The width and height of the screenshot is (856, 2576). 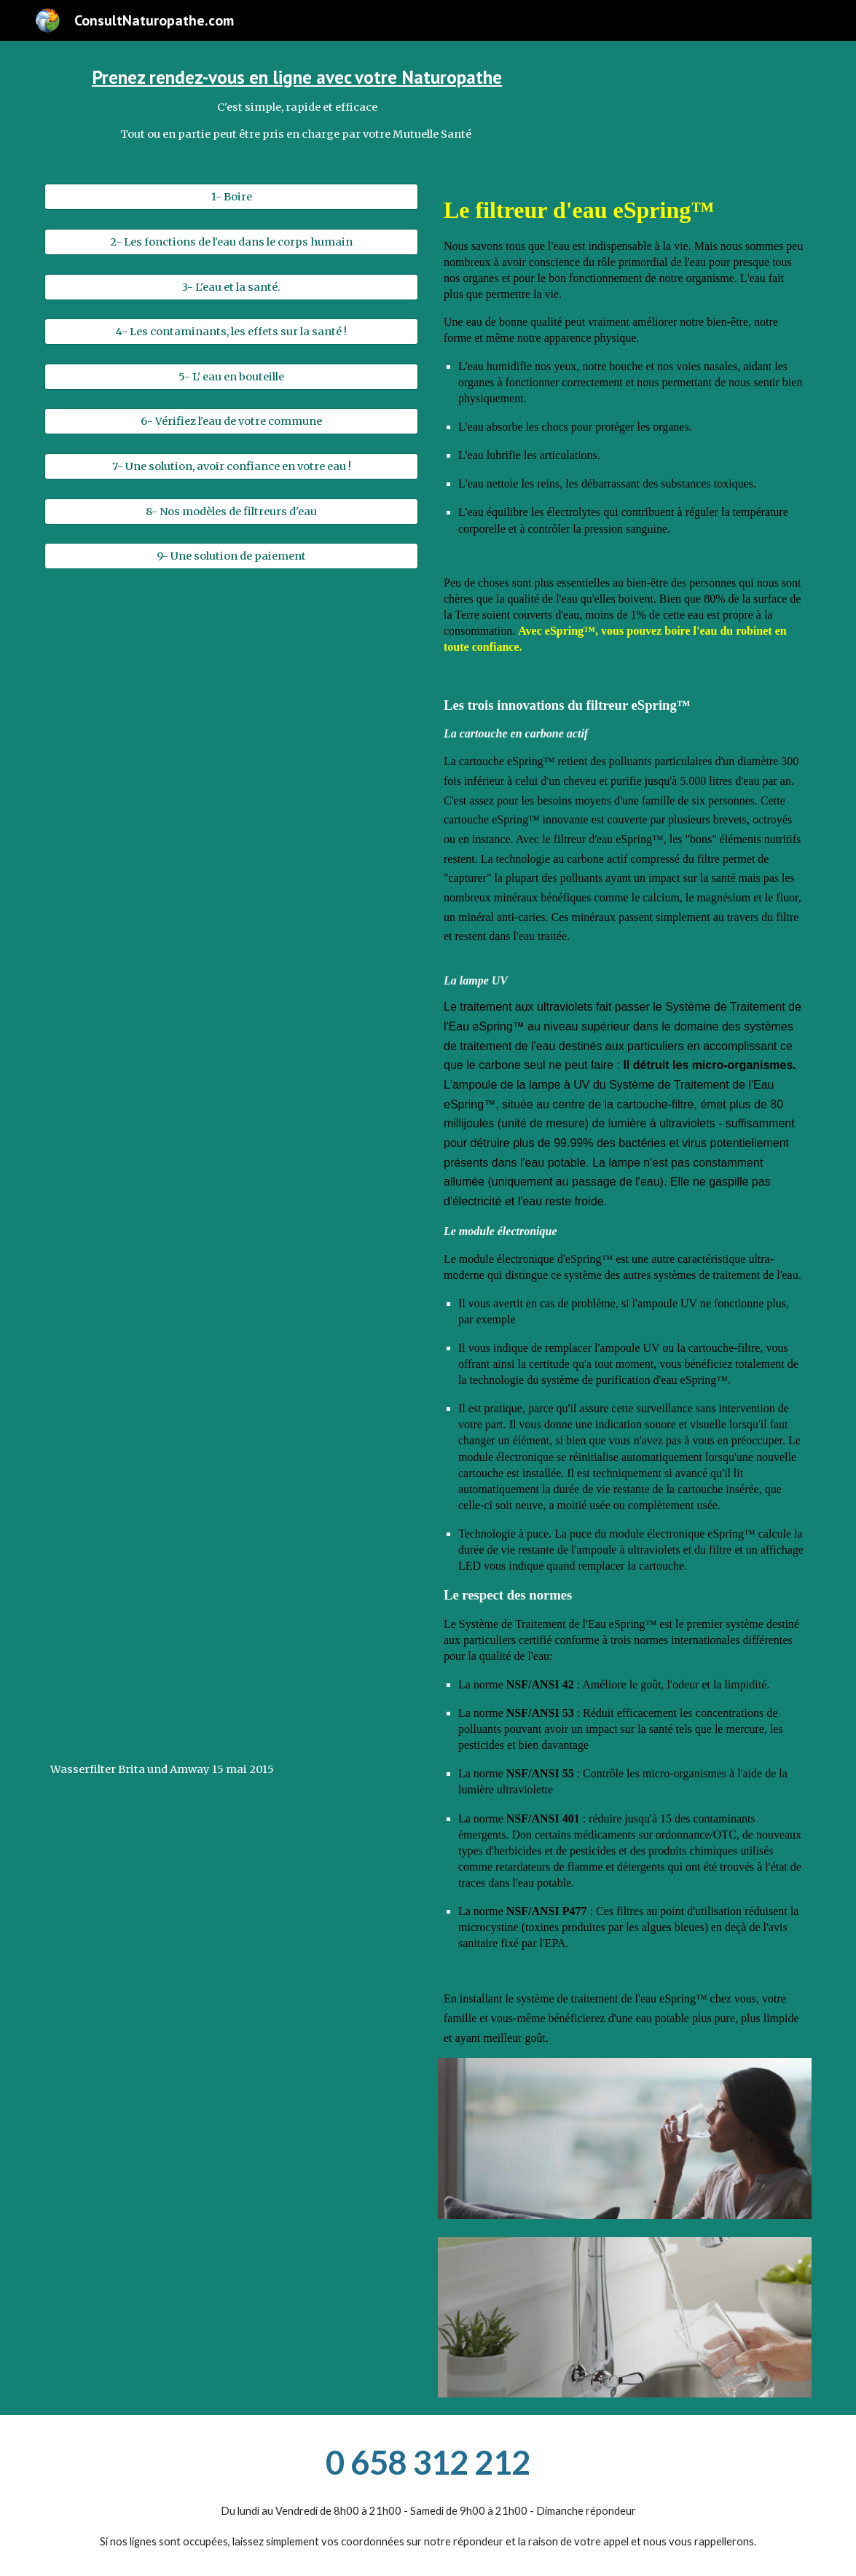 I want to click on [Drive, Experience brita.mp4], so click(x=231, y=1317).